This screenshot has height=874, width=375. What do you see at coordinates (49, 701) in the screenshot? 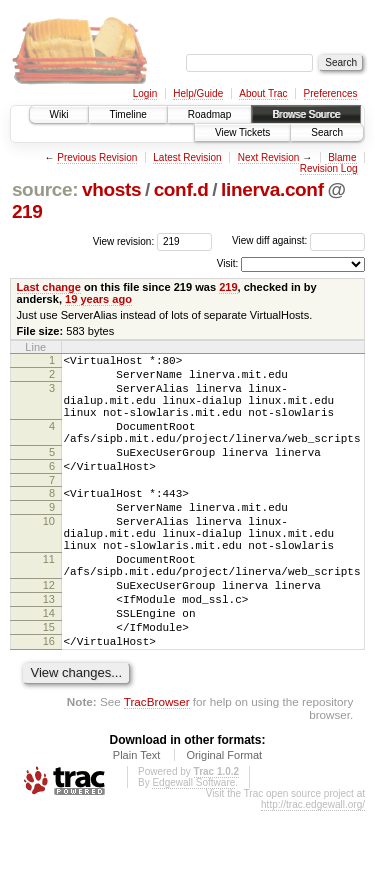
I see `16` at bounding box center [49, 701].